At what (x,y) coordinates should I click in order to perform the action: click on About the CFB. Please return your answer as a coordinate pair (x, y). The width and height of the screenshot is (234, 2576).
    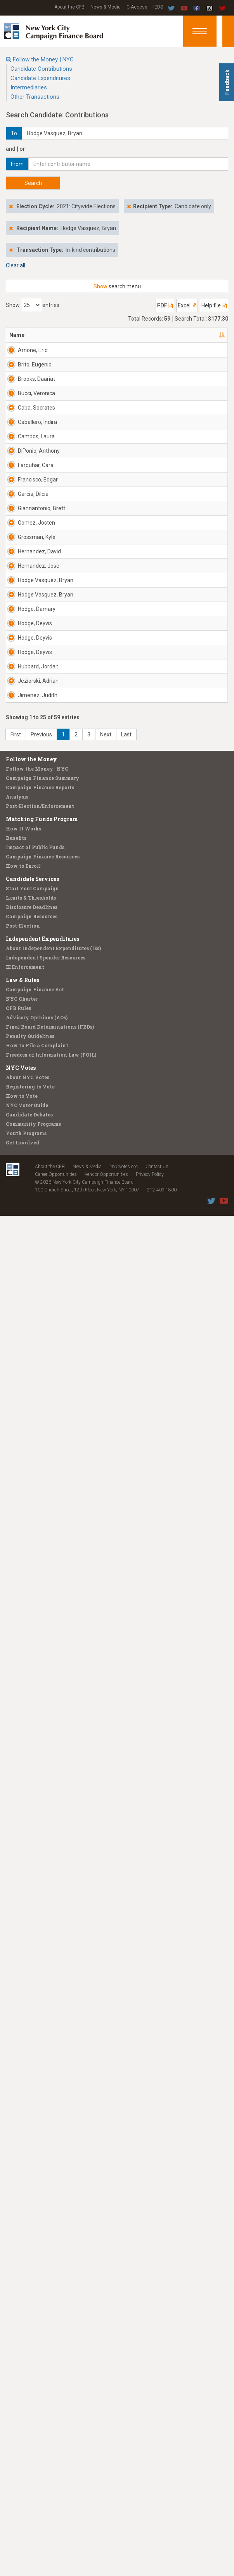
    Looking at the image, I should click on (69, 7).